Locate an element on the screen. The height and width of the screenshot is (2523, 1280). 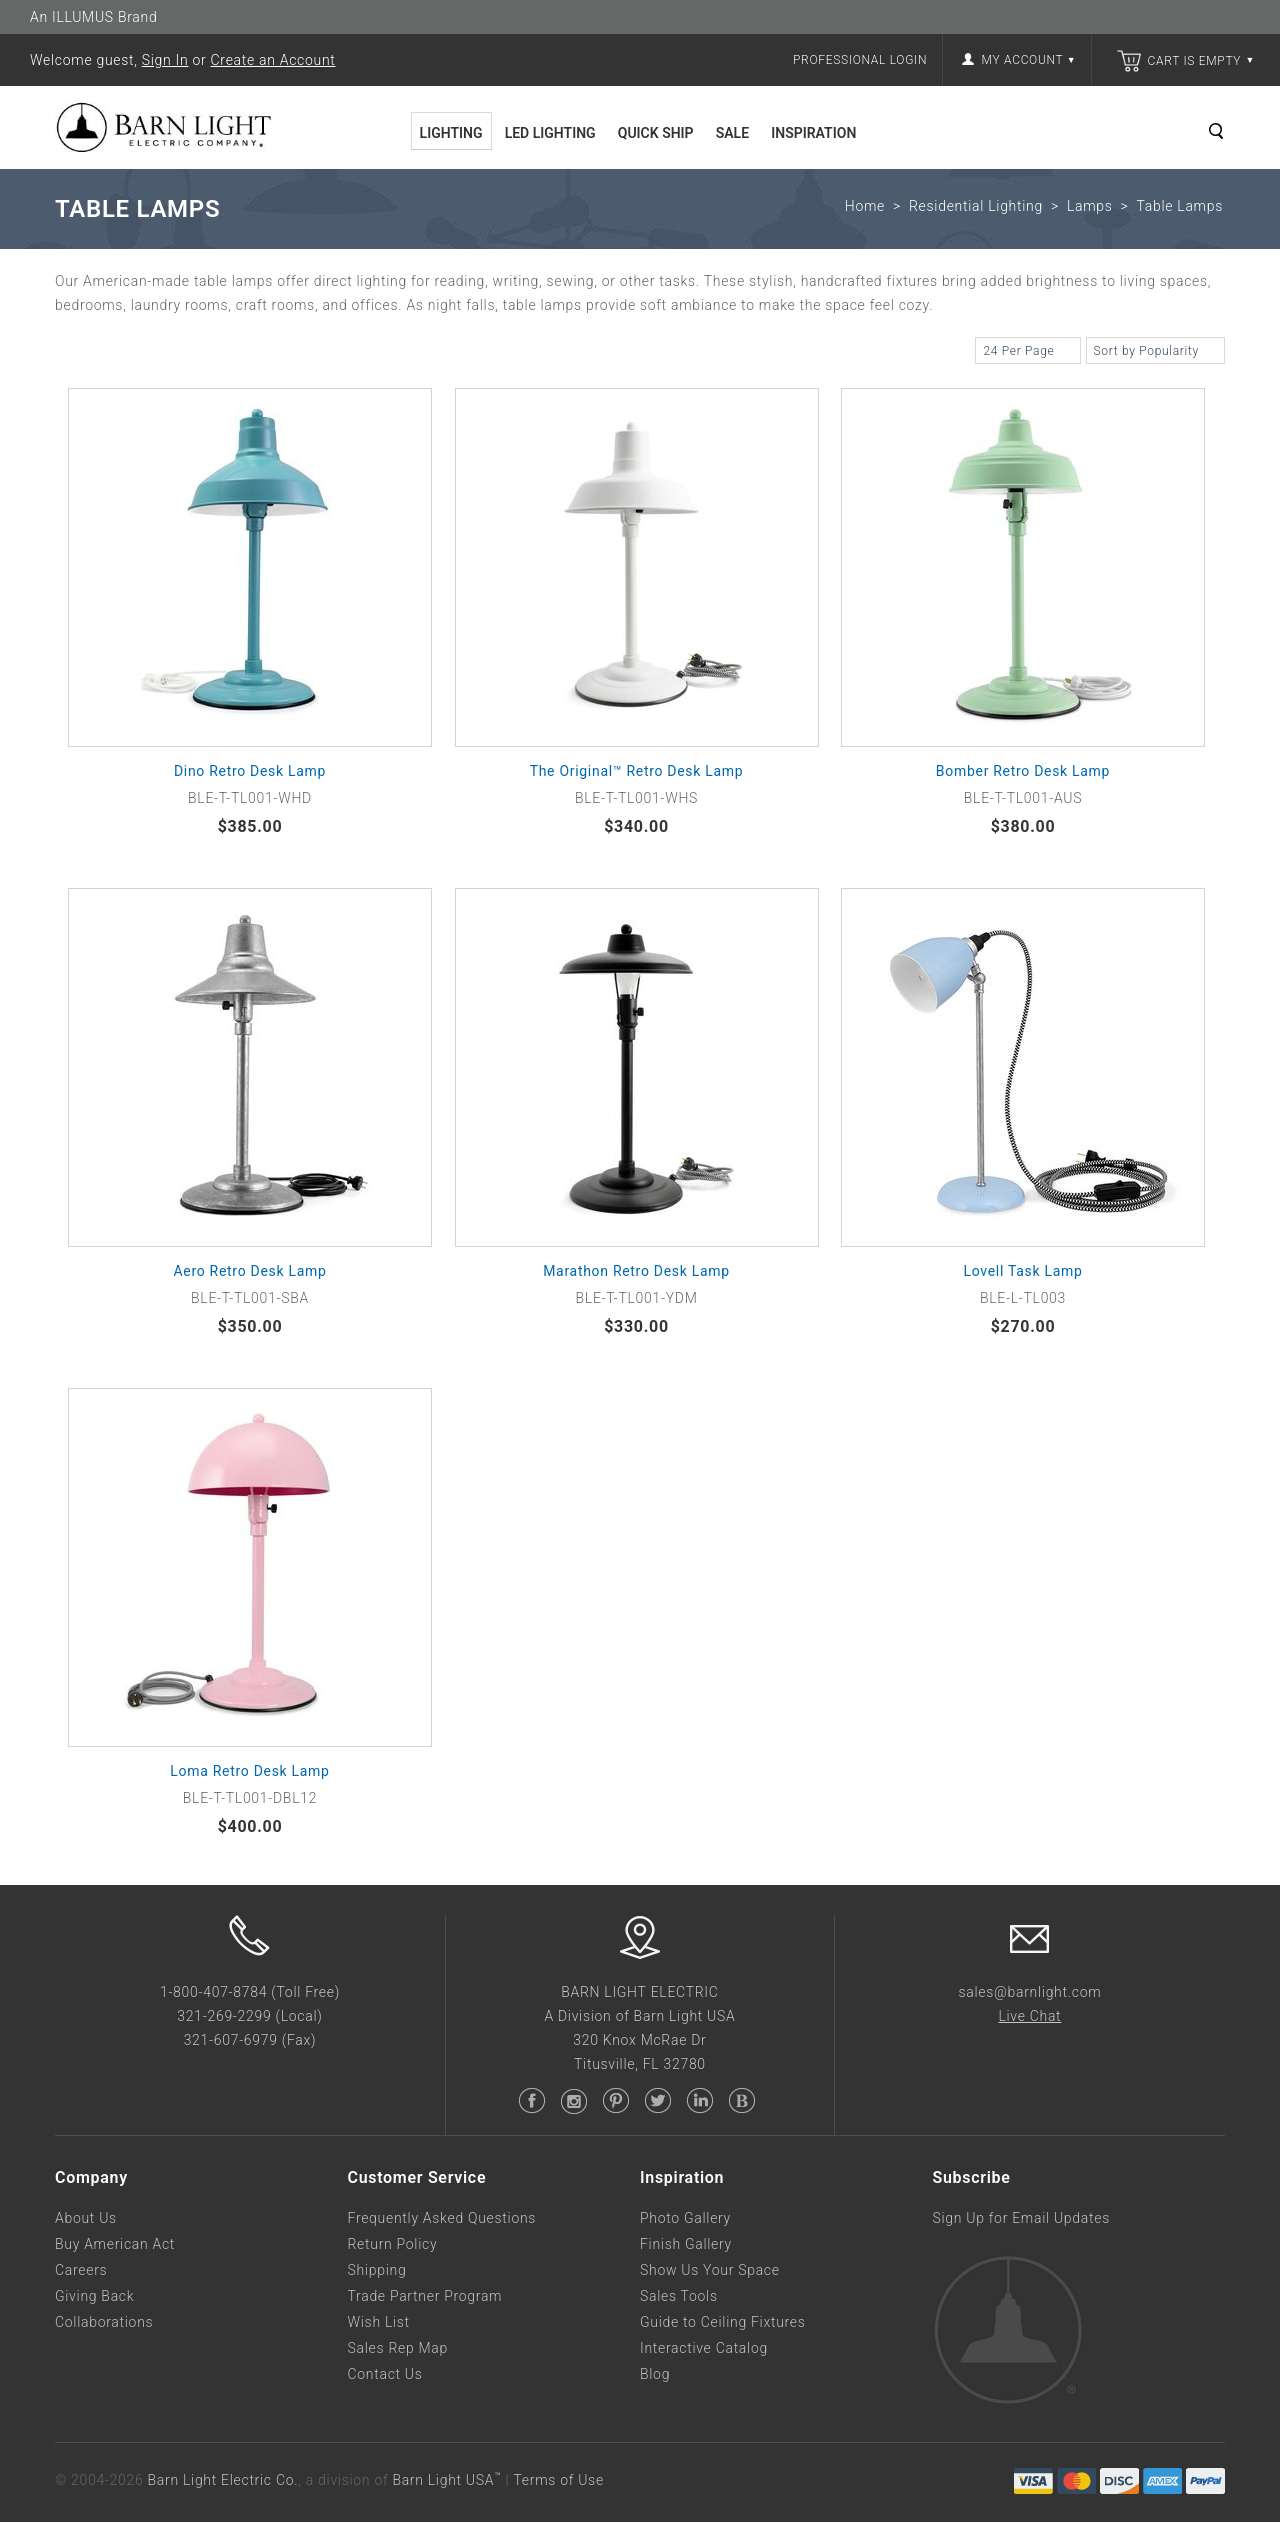
Photo Gallery is located at coordinates (685, 2218).